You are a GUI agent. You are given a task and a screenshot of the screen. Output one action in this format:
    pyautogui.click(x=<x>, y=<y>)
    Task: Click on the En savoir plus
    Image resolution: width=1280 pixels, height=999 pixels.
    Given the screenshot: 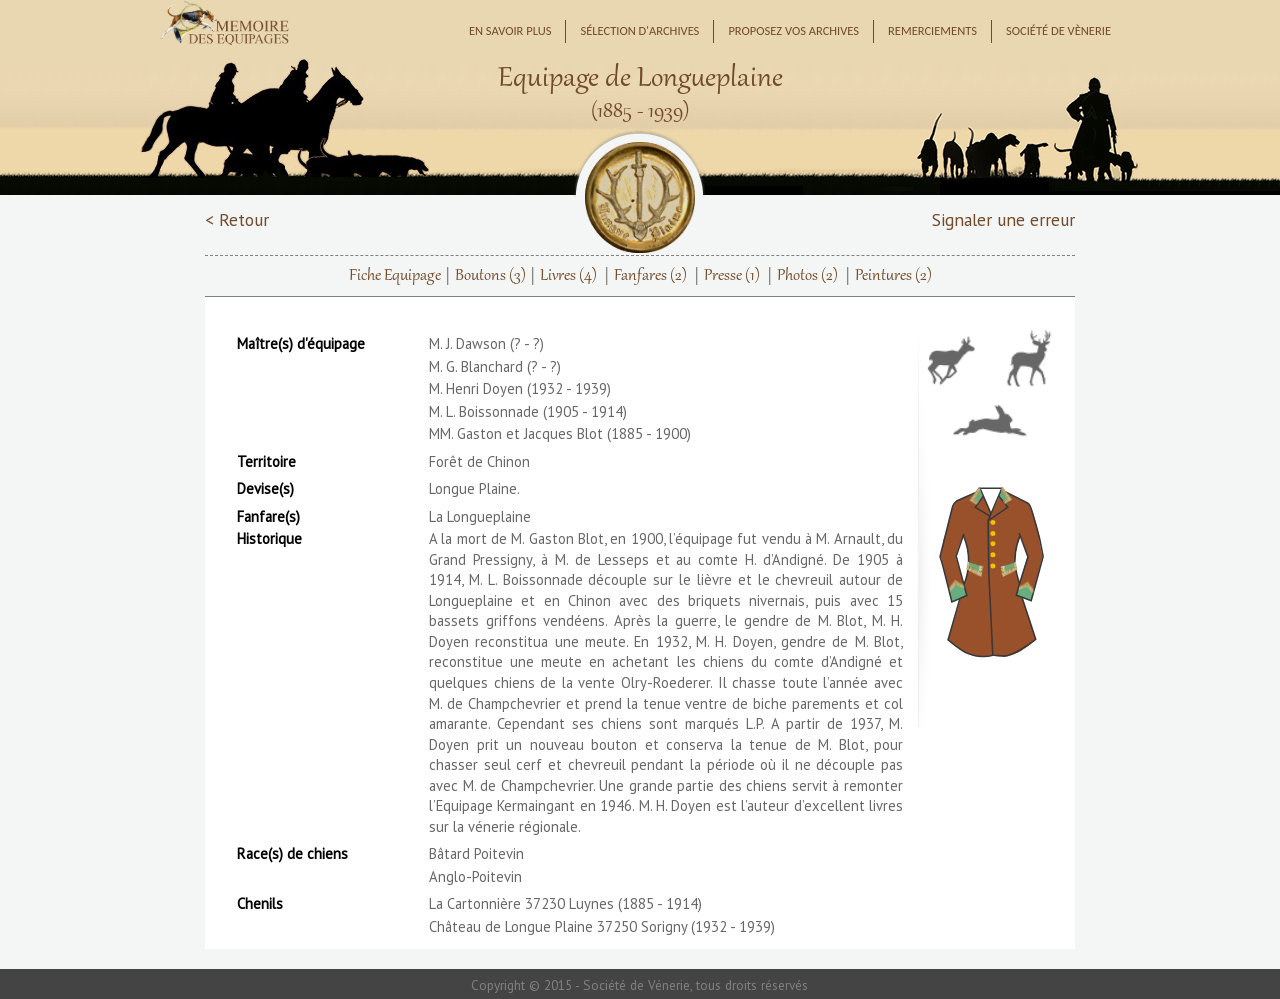 What is the action you would take?
    pyautogui.click(x=510, y=30)
    